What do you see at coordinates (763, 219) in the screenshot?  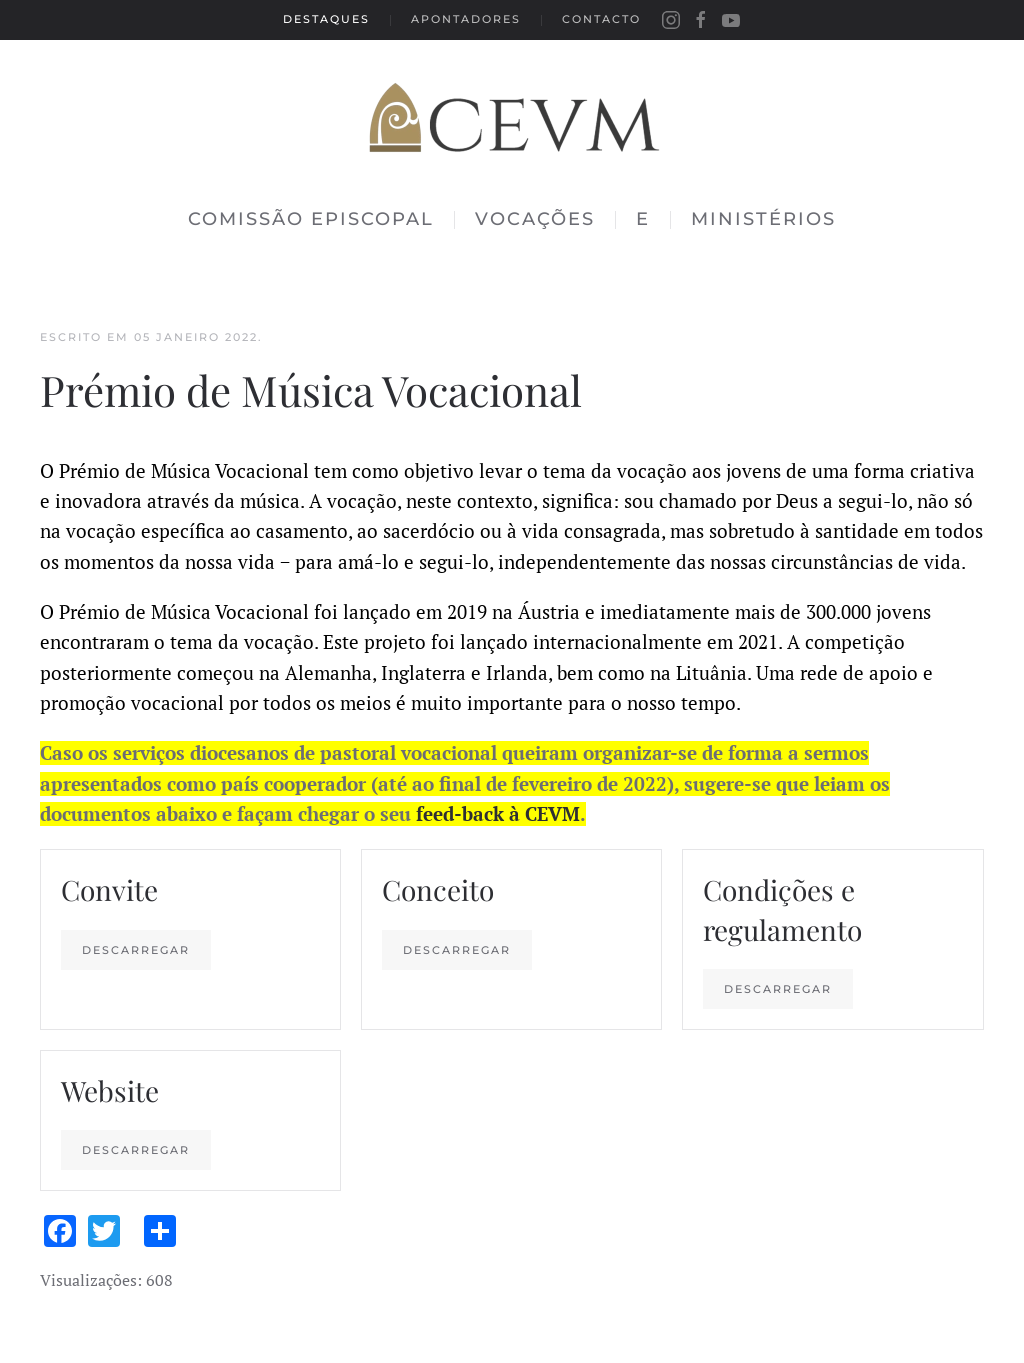 I see `Ministérios [button]` at bounding box center [763, 219].